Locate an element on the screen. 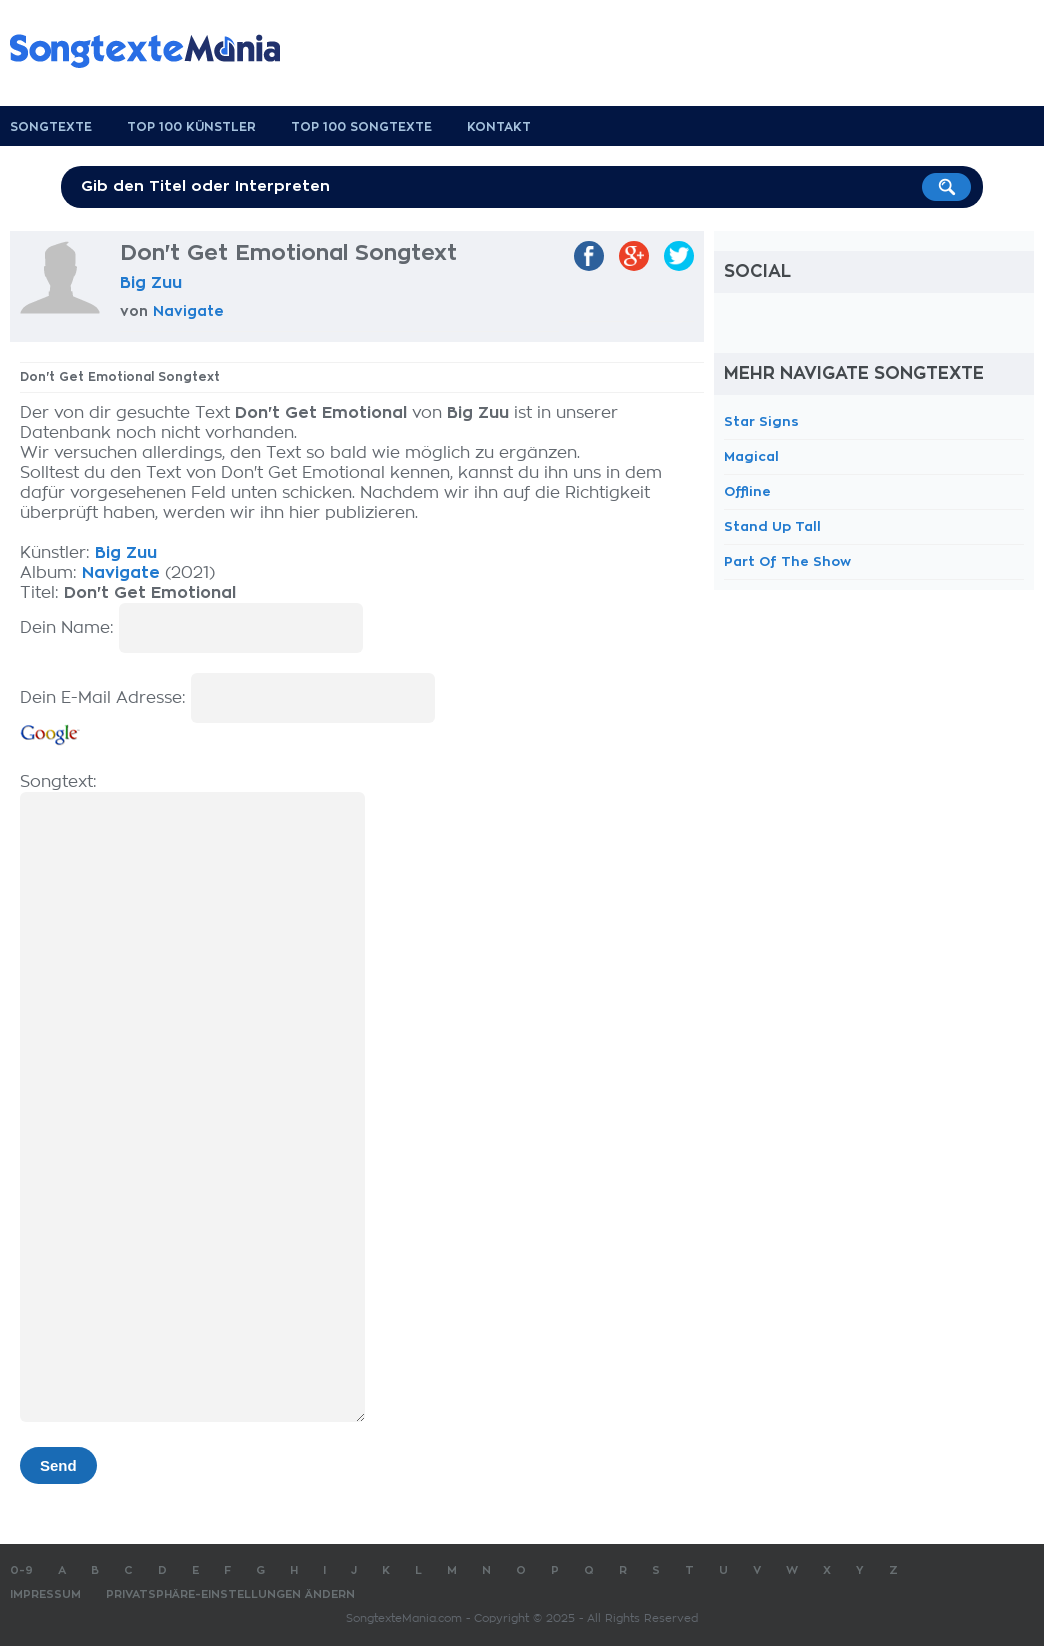  Top 100 Künstler is located at coordinates (191, 127).